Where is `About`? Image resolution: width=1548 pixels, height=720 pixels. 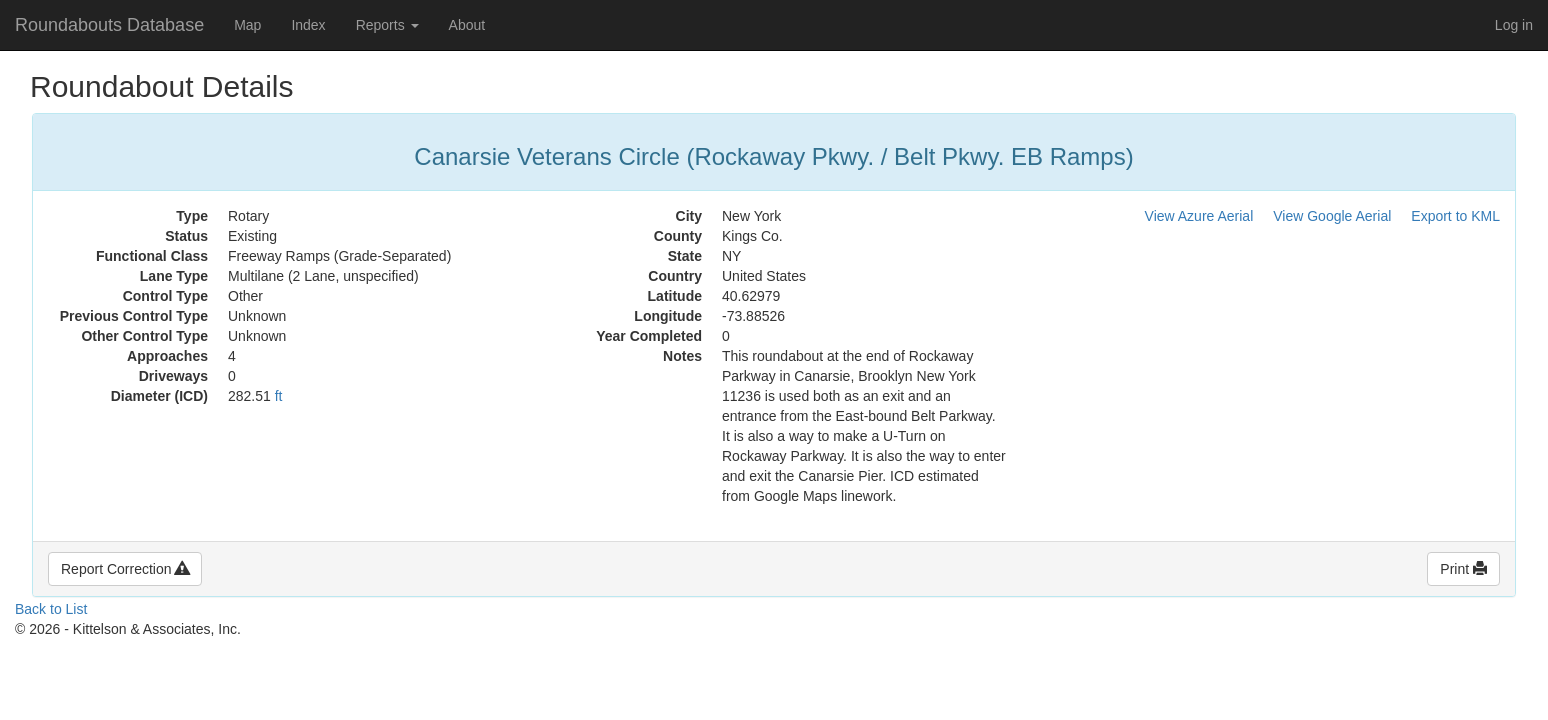
About is located at coordinates (467, 25).